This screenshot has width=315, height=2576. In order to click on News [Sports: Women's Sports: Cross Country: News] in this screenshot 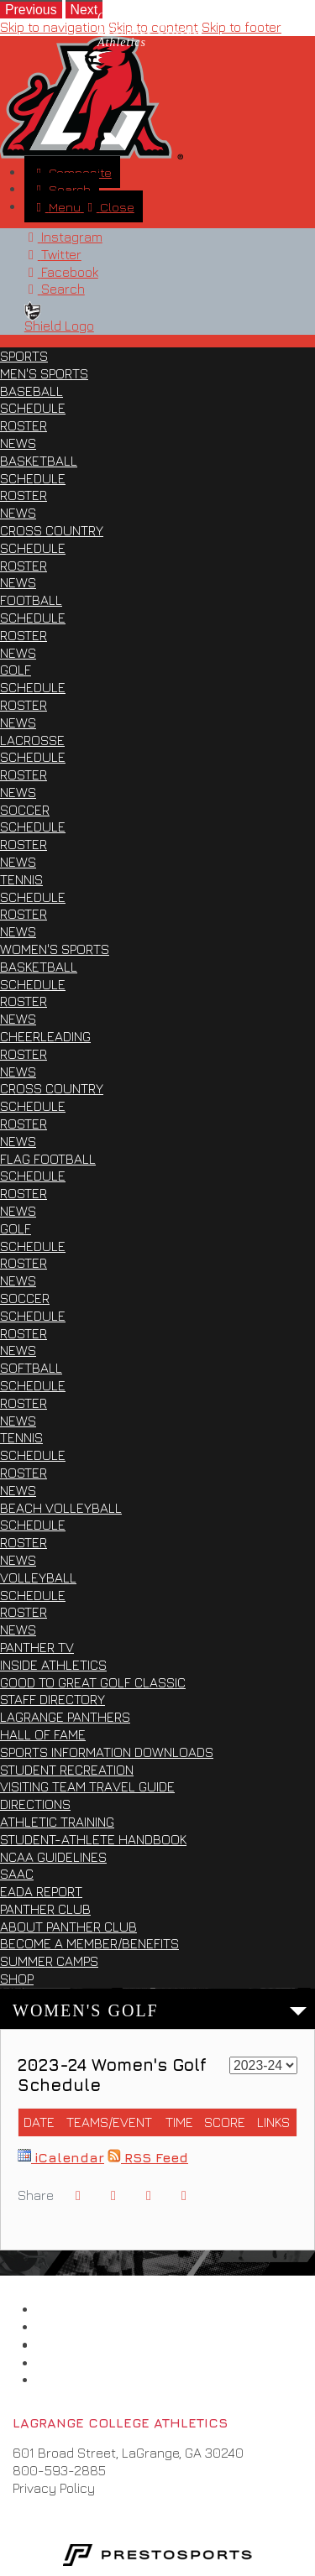, I will do `click(18, 1141)`.